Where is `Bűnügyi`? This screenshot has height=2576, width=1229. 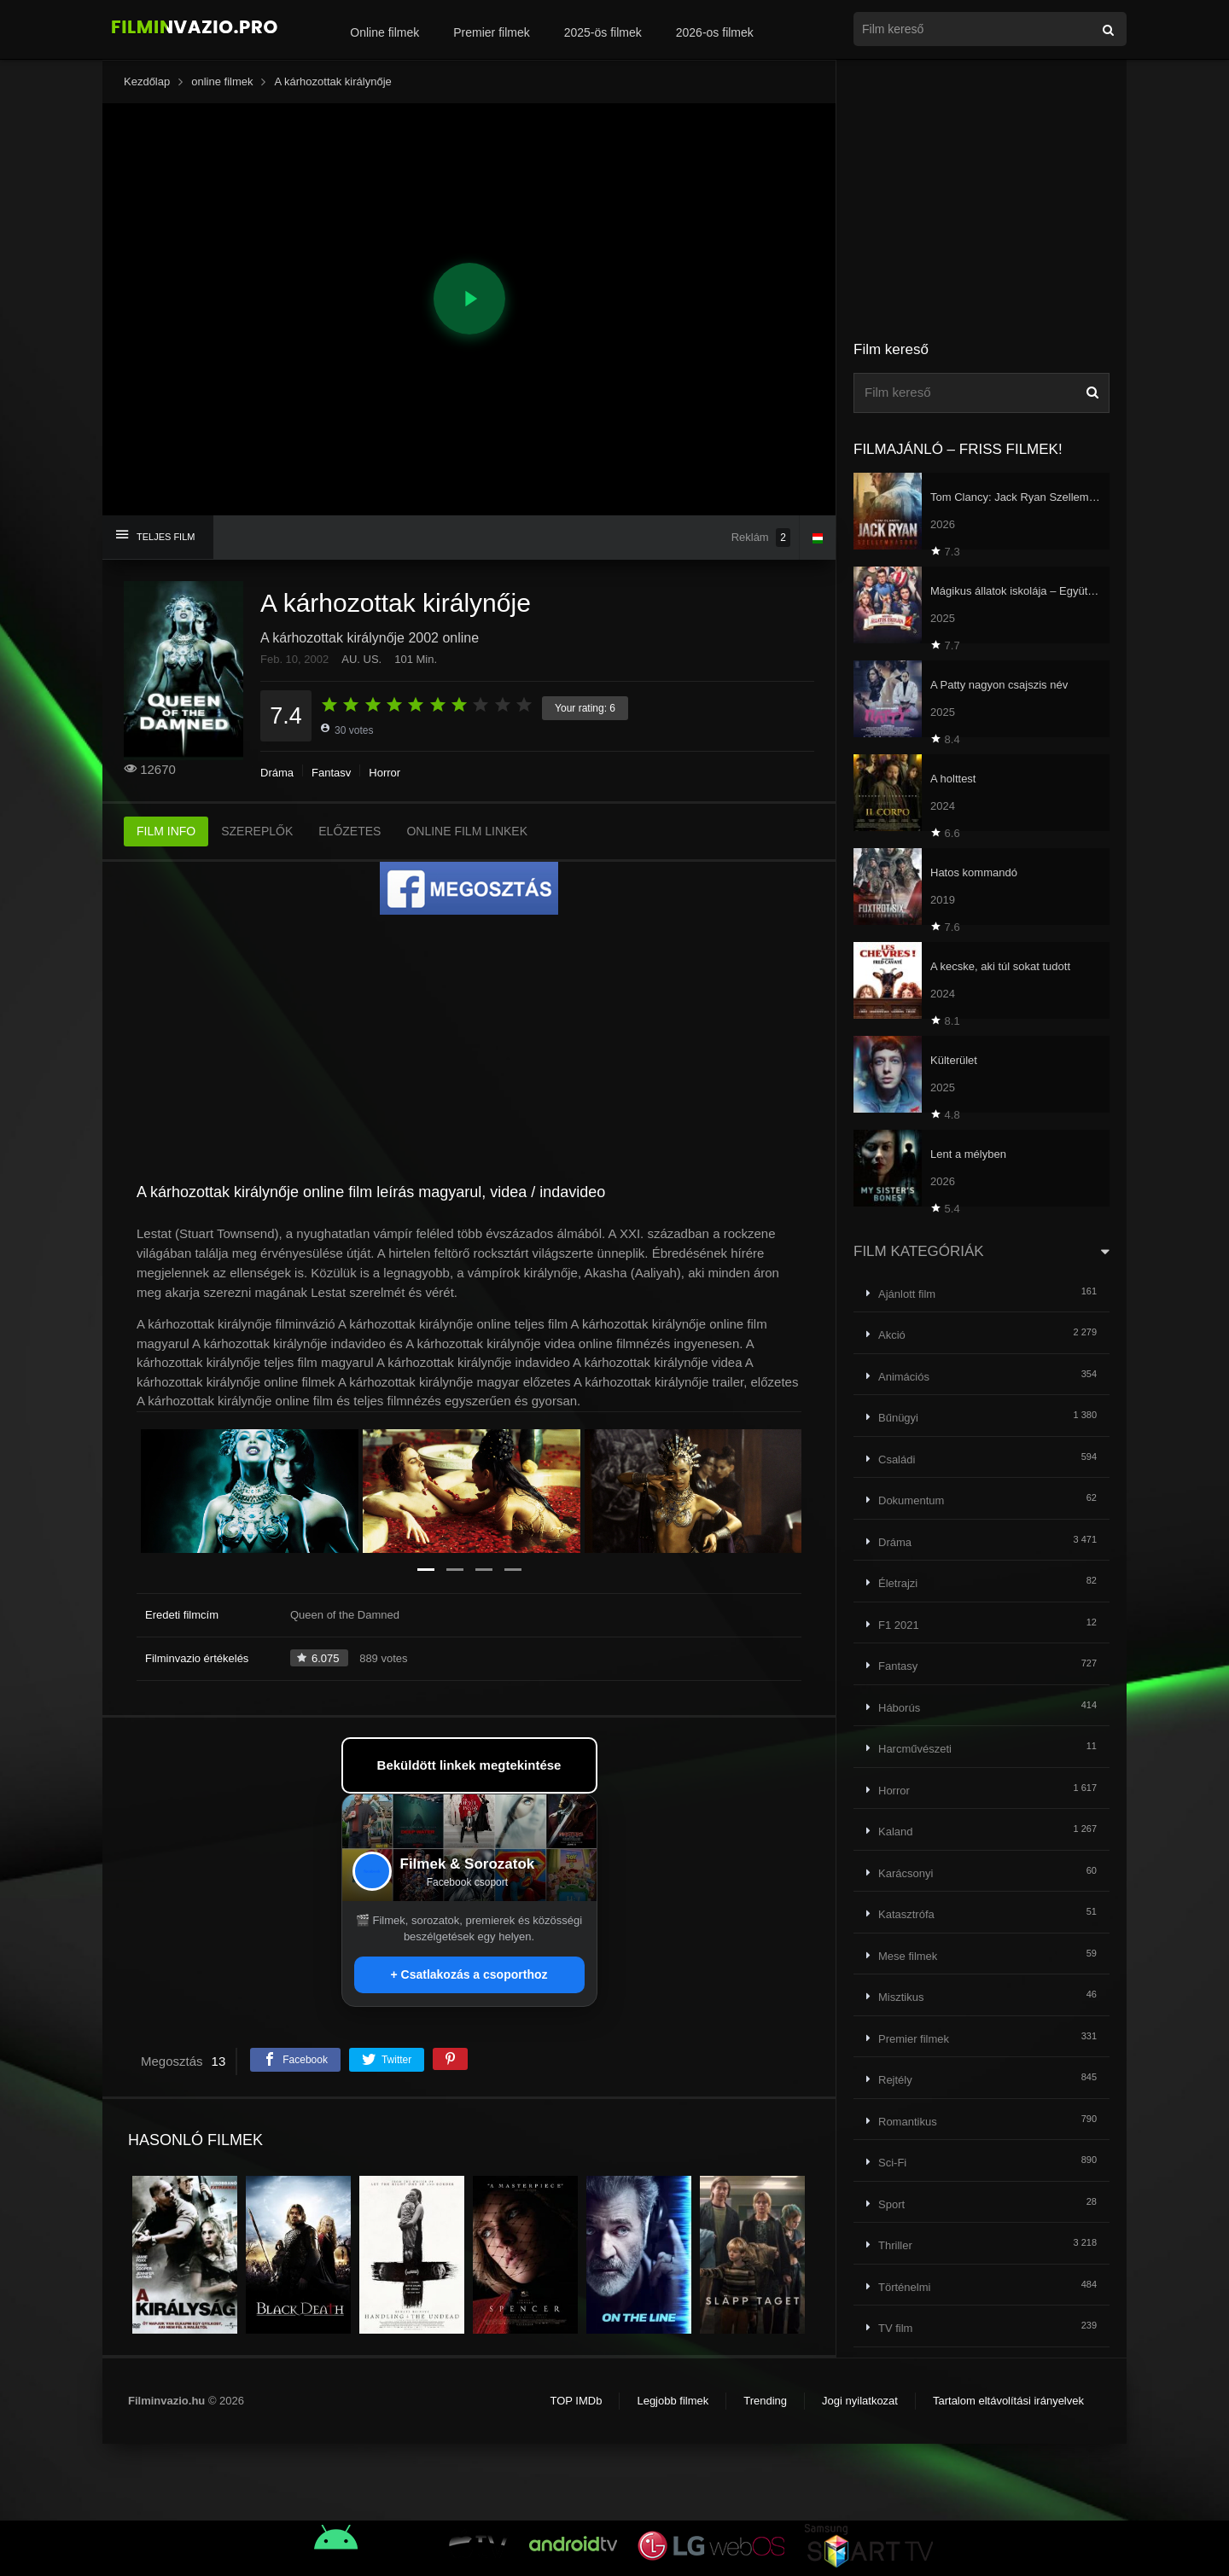 Bűnügyi is located at coordinates (898, 1417).